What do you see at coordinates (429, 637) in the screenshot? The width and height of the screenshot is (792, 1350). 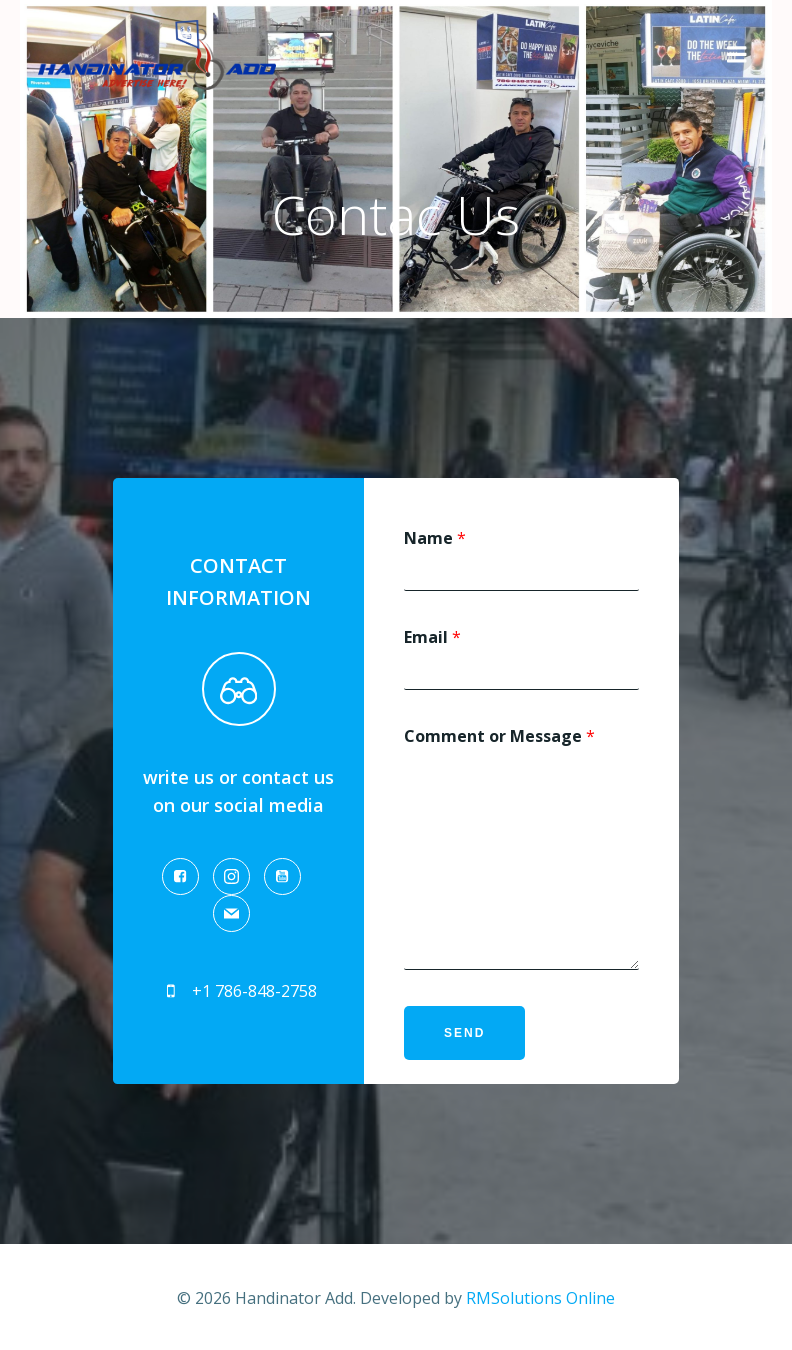 I see `Email` at bounding box center [429, 637].